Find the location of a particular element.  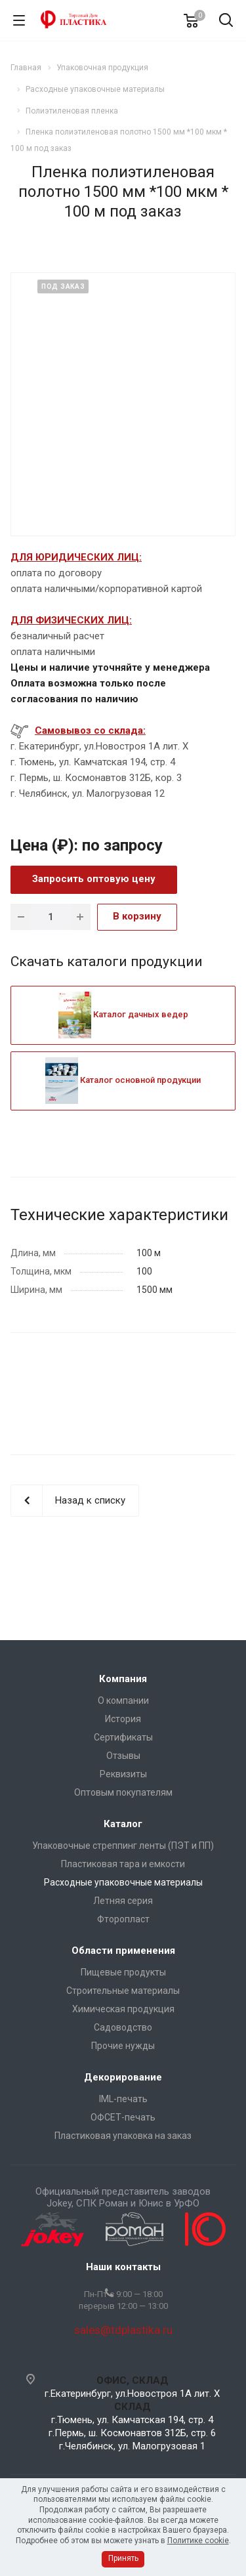

История is located at coordinates (123, 1719).